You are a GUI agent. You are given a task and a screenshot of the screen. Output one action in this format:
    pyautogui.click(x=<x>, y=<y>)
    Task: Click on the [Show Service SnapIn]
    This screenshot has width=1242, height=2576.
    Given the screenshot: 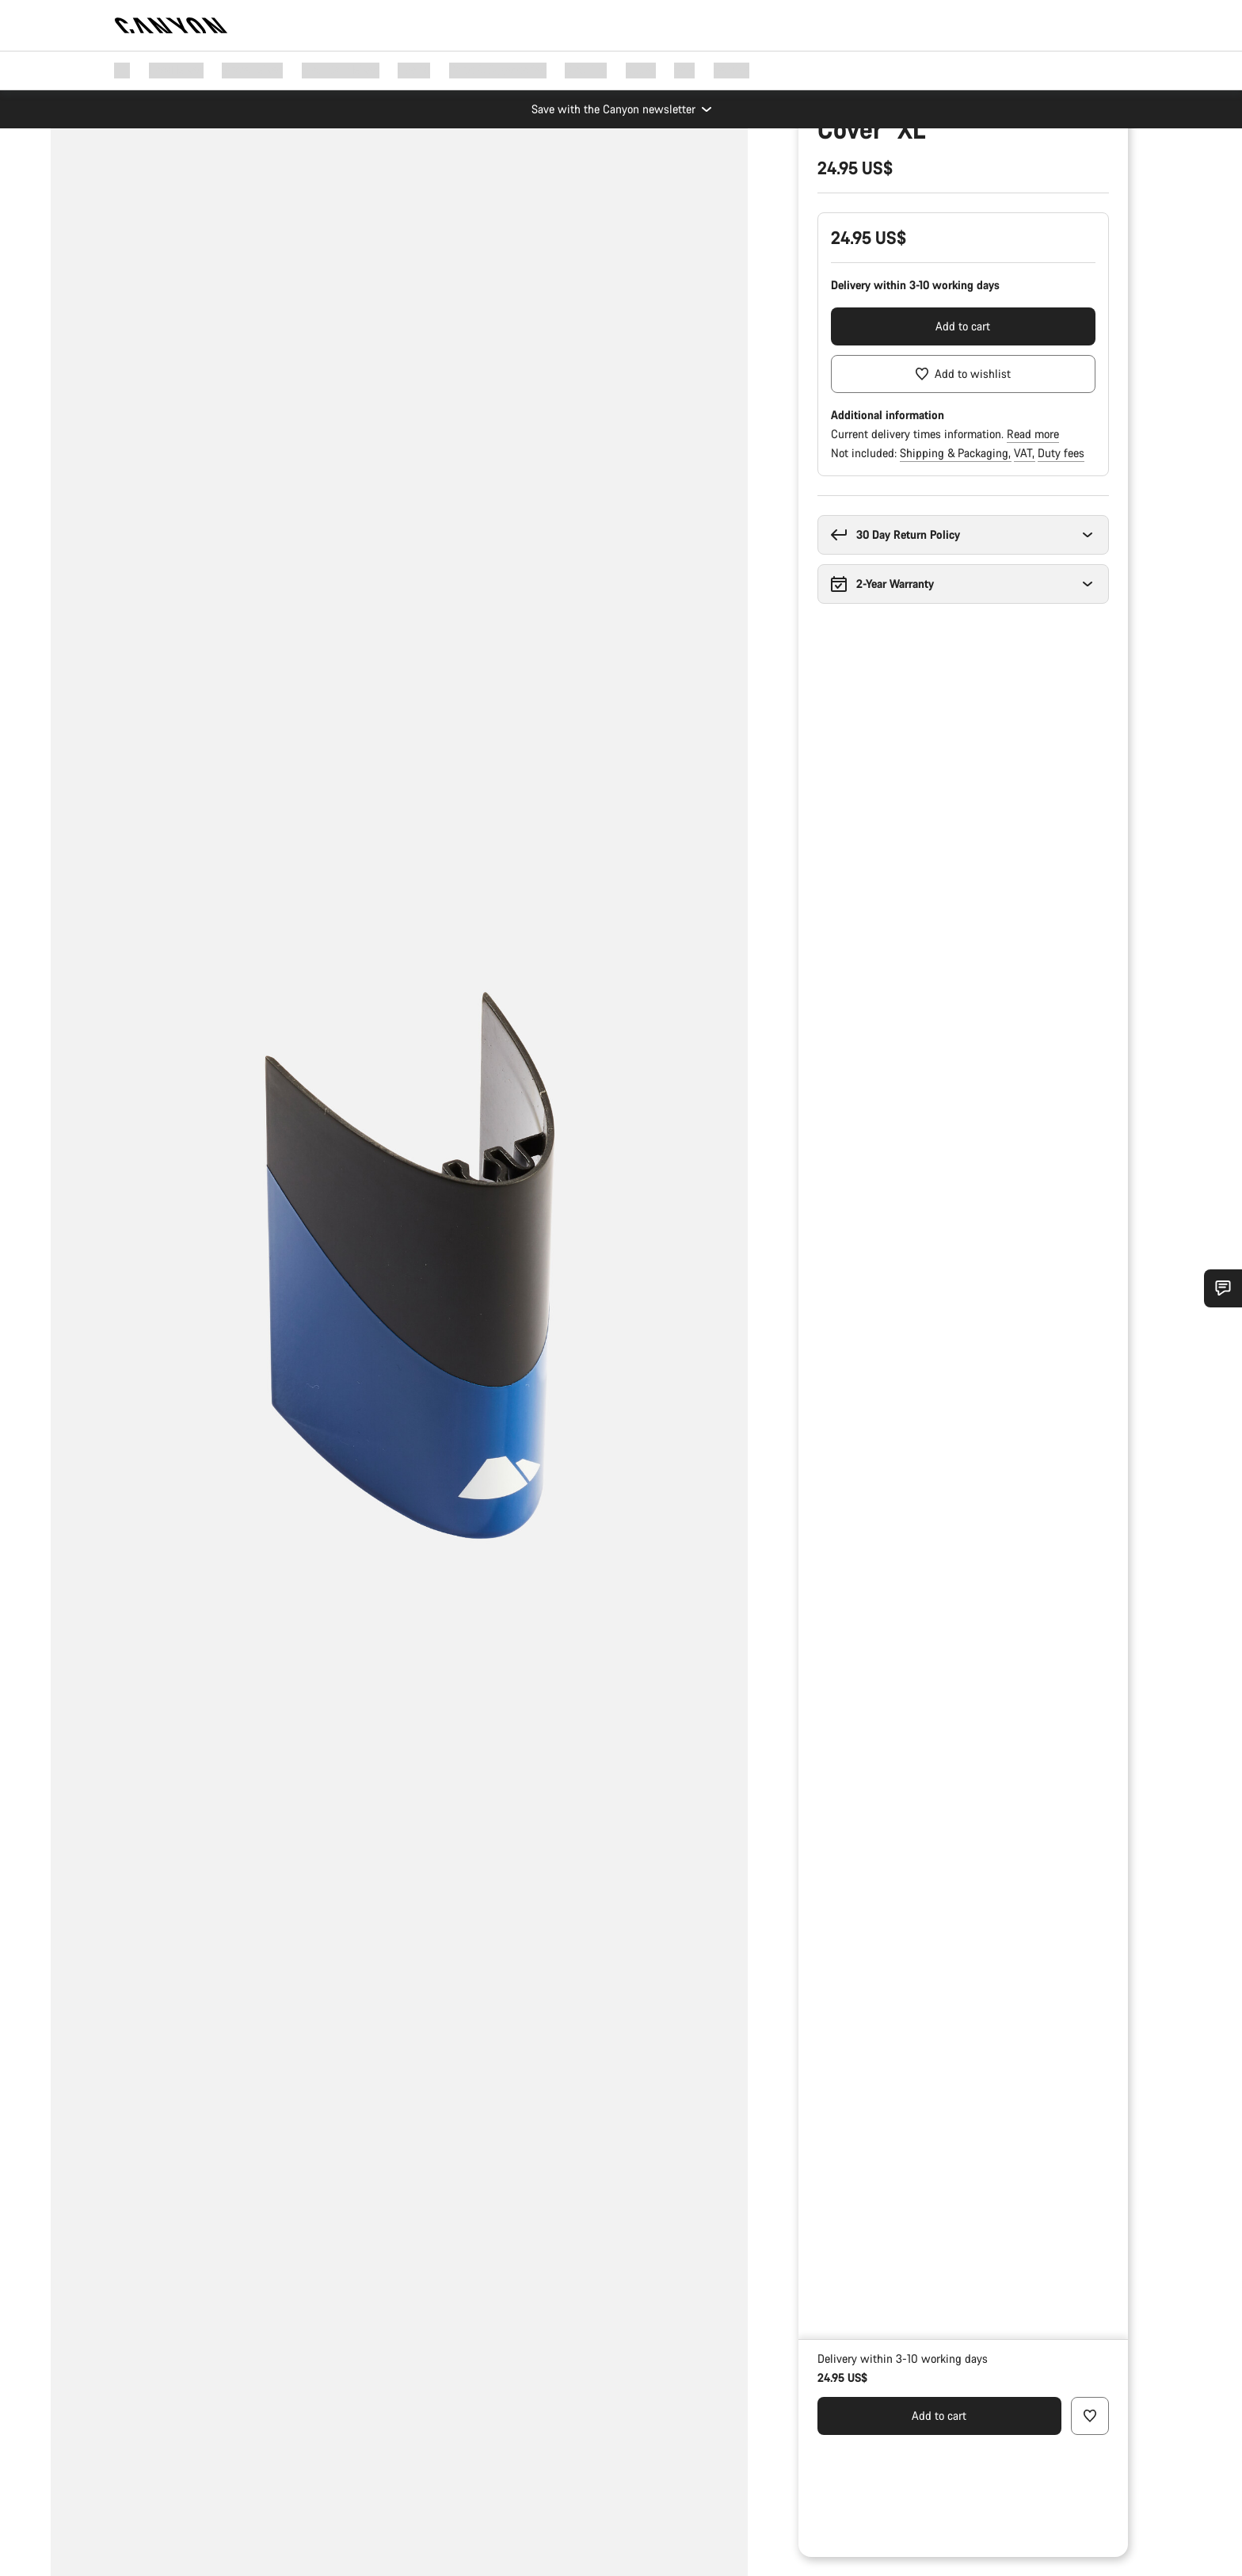 What is the action you would take?
    pyautogui.click(x=1223, y=1288)
    